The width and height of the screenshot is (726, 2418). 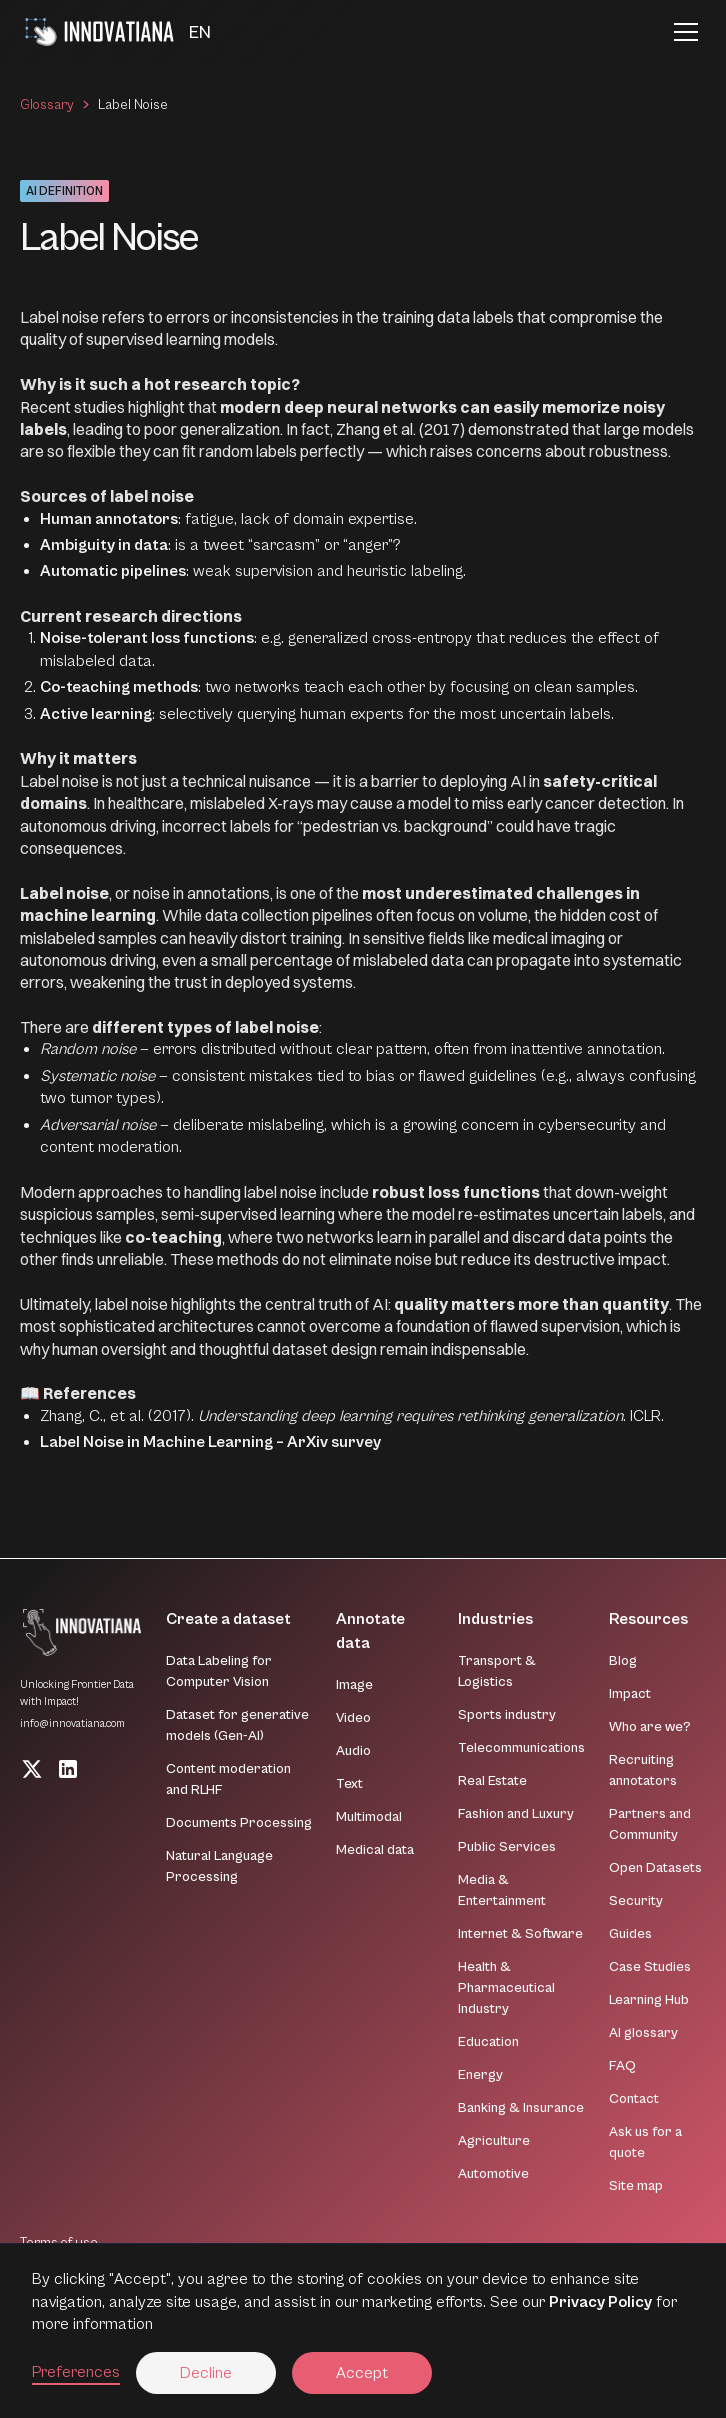 I want to click on Automotive, so click(x=493, y=2174).